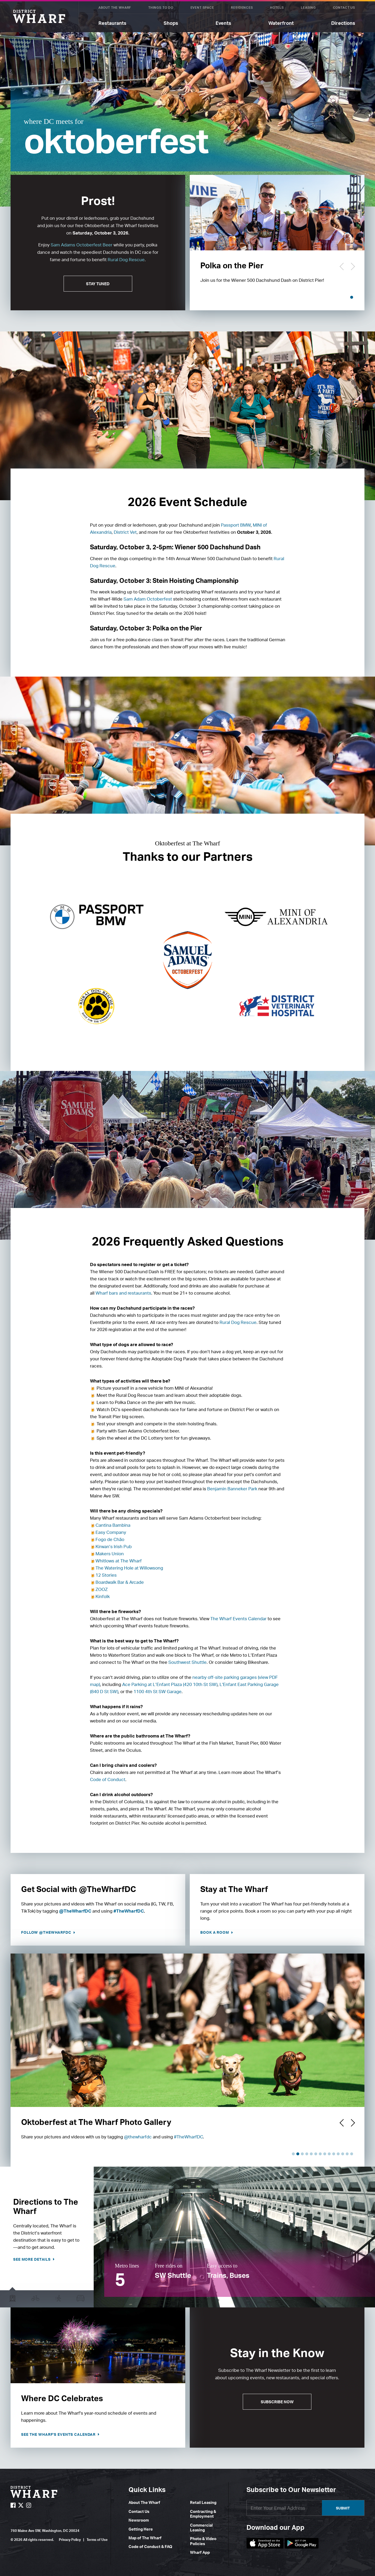 Image resolution: width=375 pixels, height=2576 pixels. Describe the element at coordinates (107, 1779) in the screenshot. I see `Code of Conduct` at that location.